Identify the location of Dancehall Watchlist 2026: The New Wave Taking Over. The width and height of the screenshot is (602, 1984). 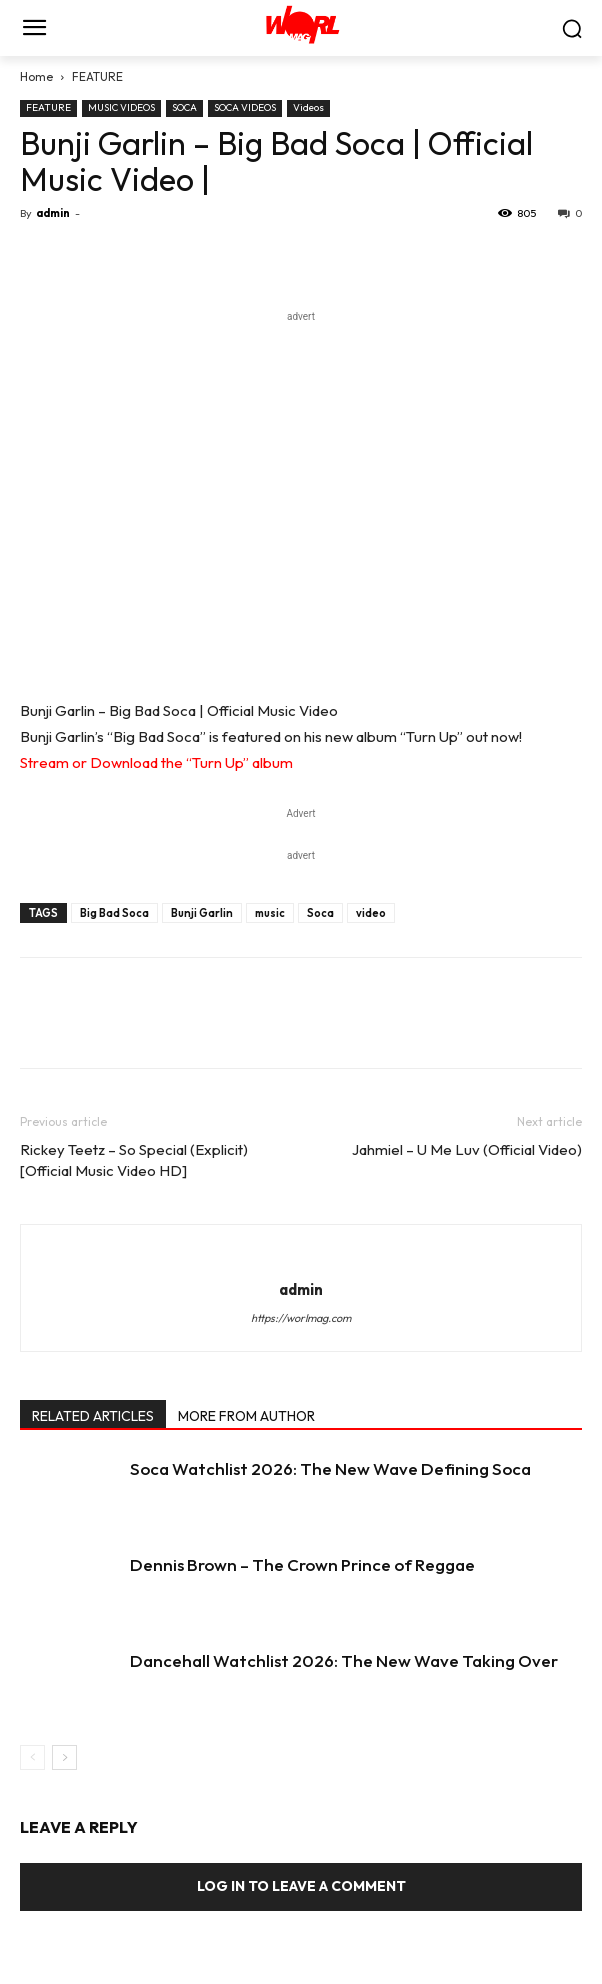
(344, 1660).